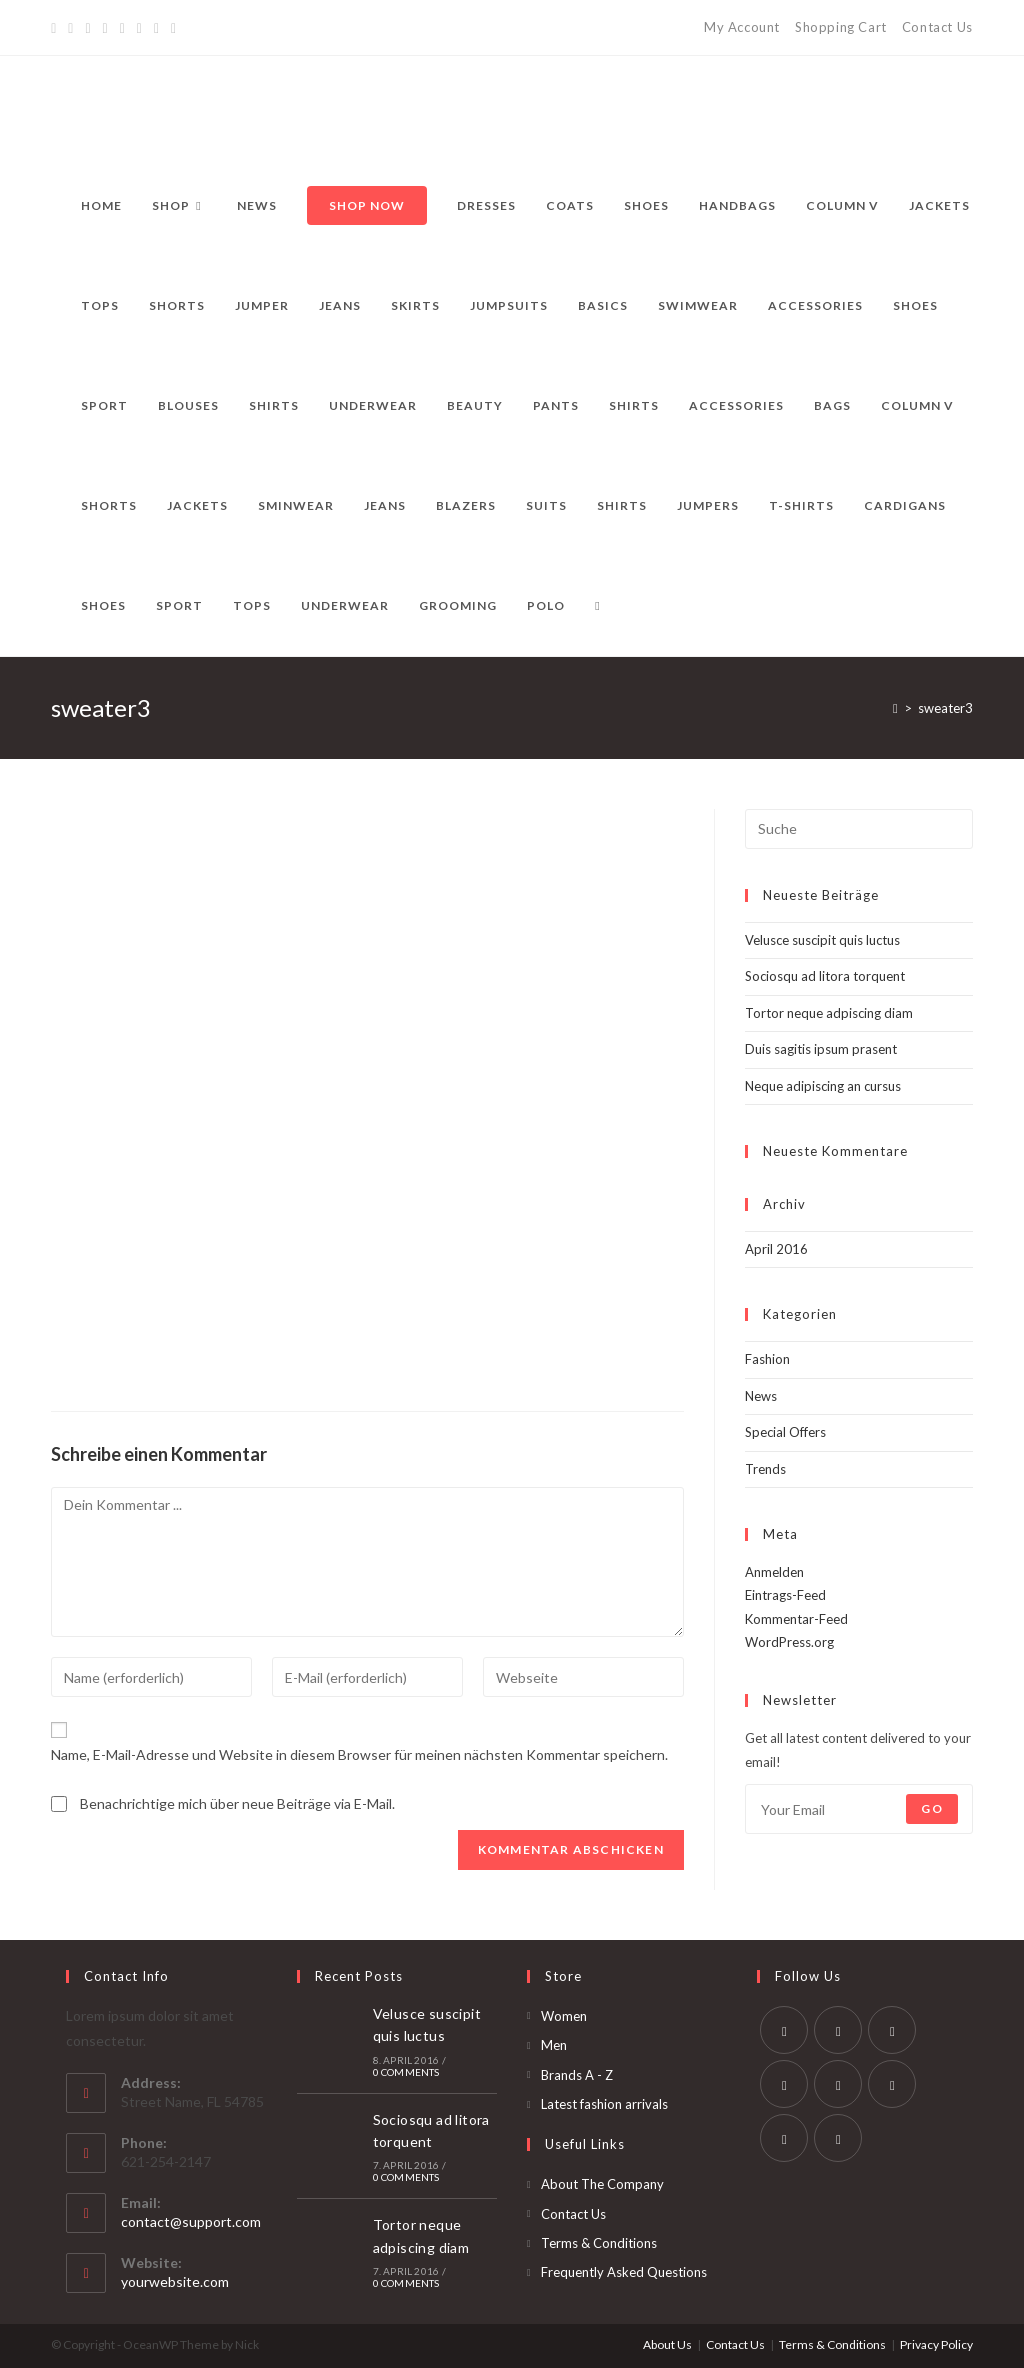 The image size is (1024, 2368). I want to click on Men, so click(554, 2045).